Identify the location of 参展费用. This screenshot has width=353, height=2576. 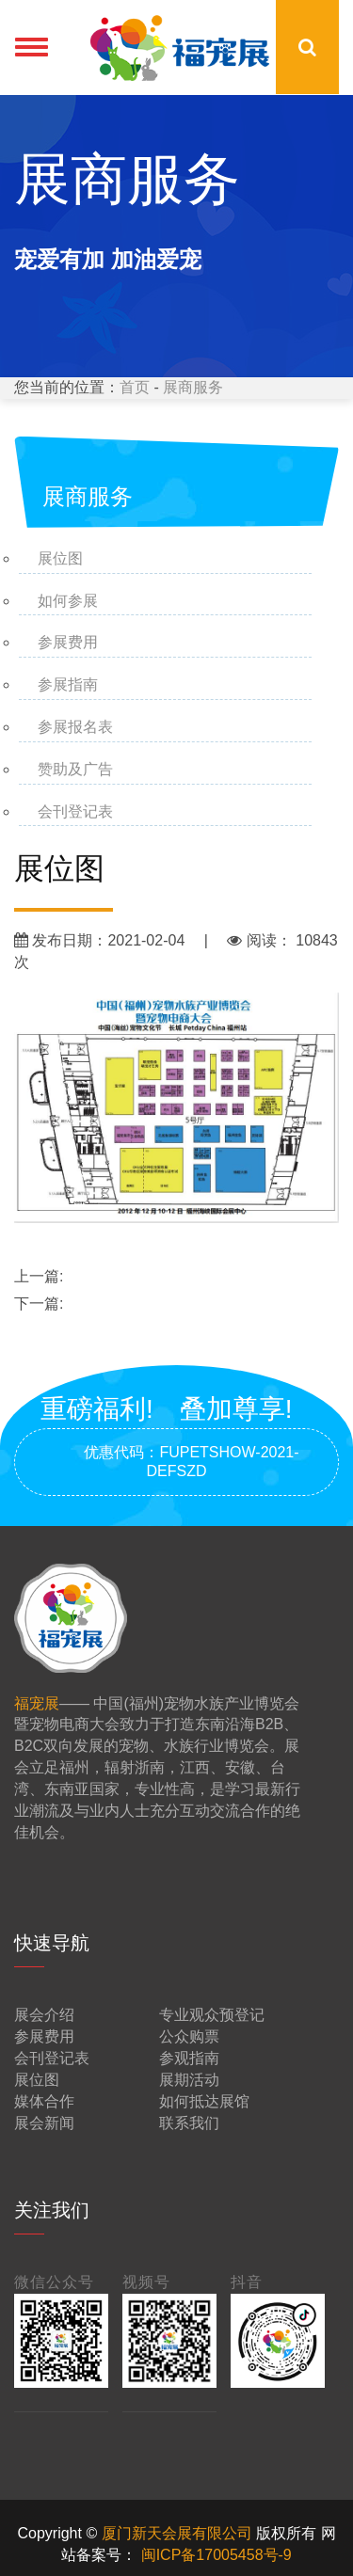
(68, 642).